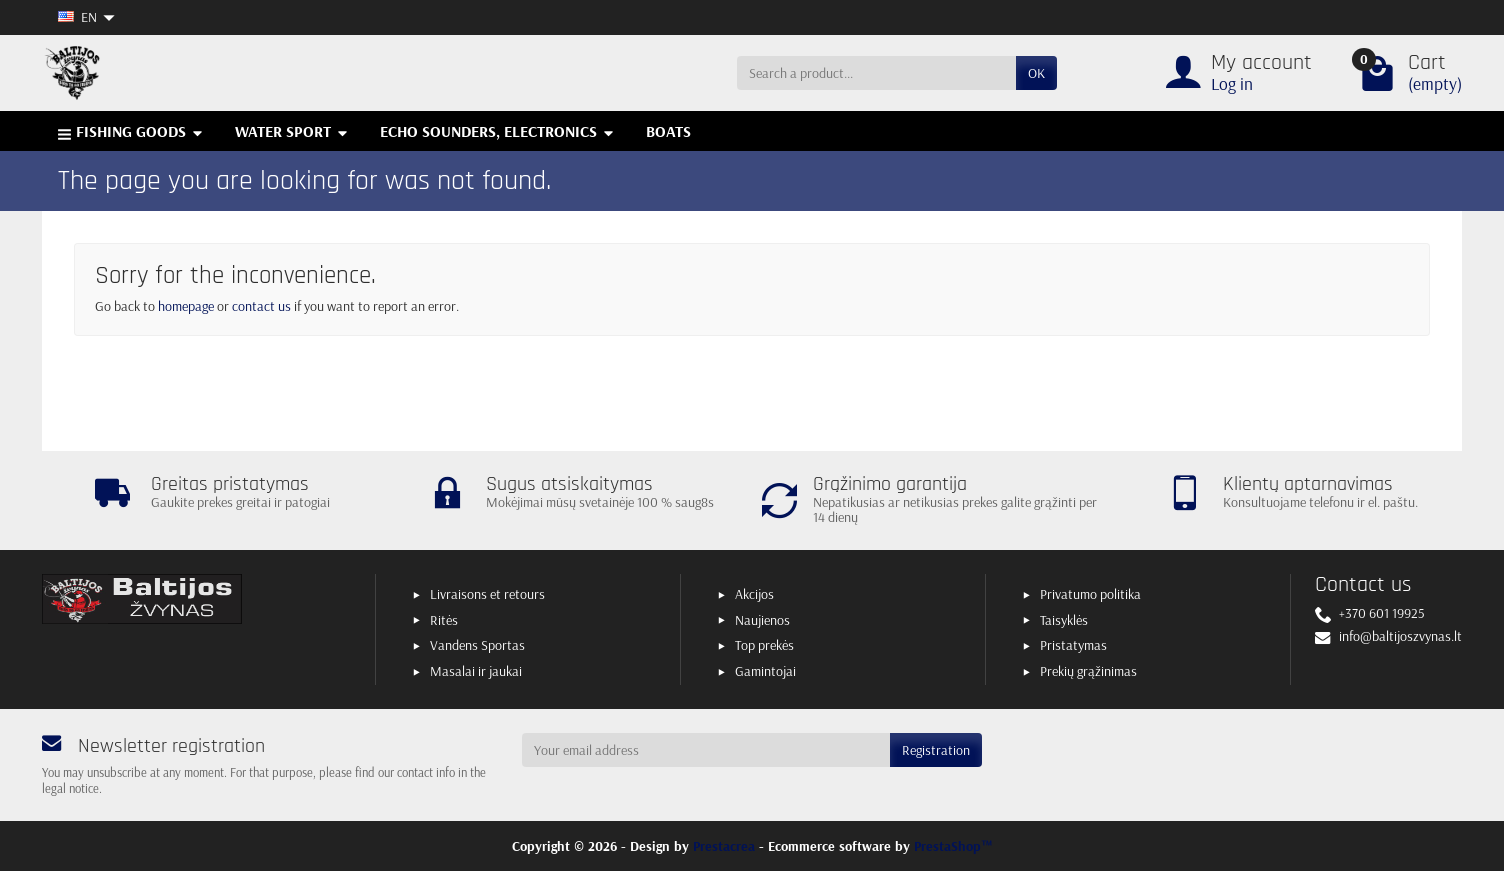  What do you see at coordinates (444, 620) in the screenshot?
I see `Ritės` at bounding box center [444, 620].